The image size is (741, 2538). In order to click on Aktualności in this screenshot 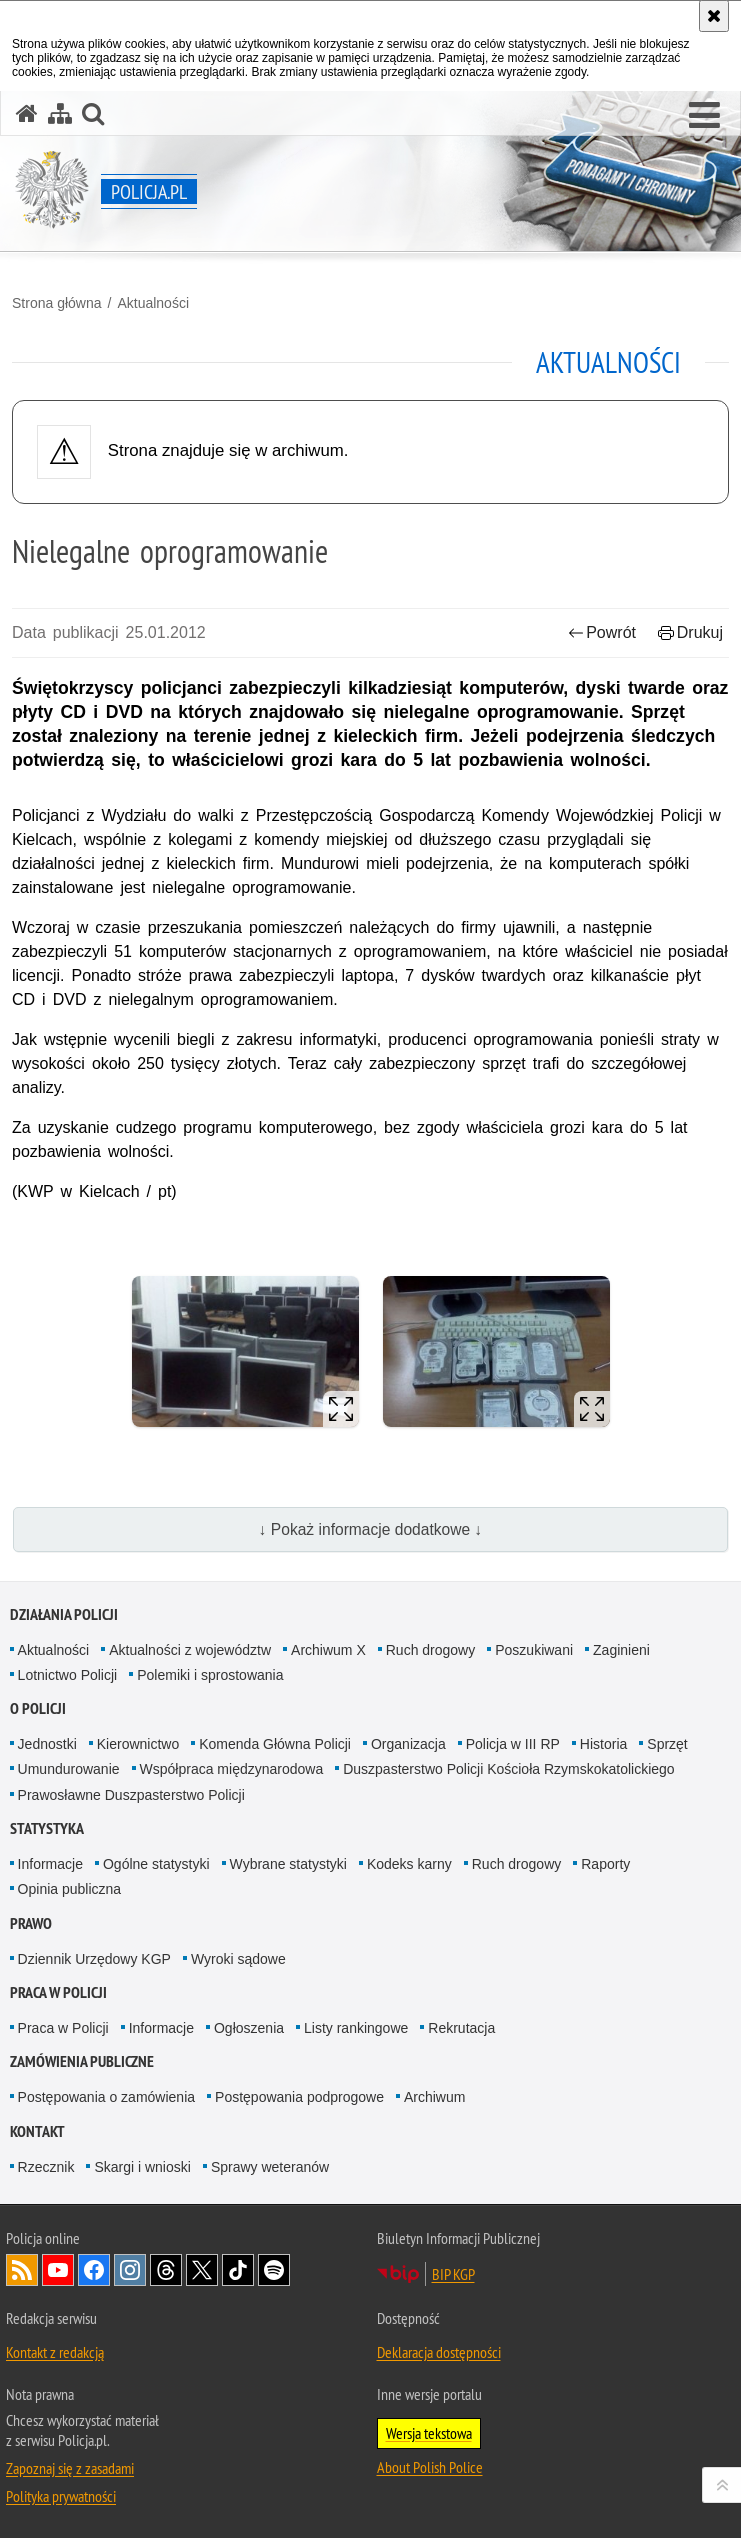, I will do `click(153, 303)`.